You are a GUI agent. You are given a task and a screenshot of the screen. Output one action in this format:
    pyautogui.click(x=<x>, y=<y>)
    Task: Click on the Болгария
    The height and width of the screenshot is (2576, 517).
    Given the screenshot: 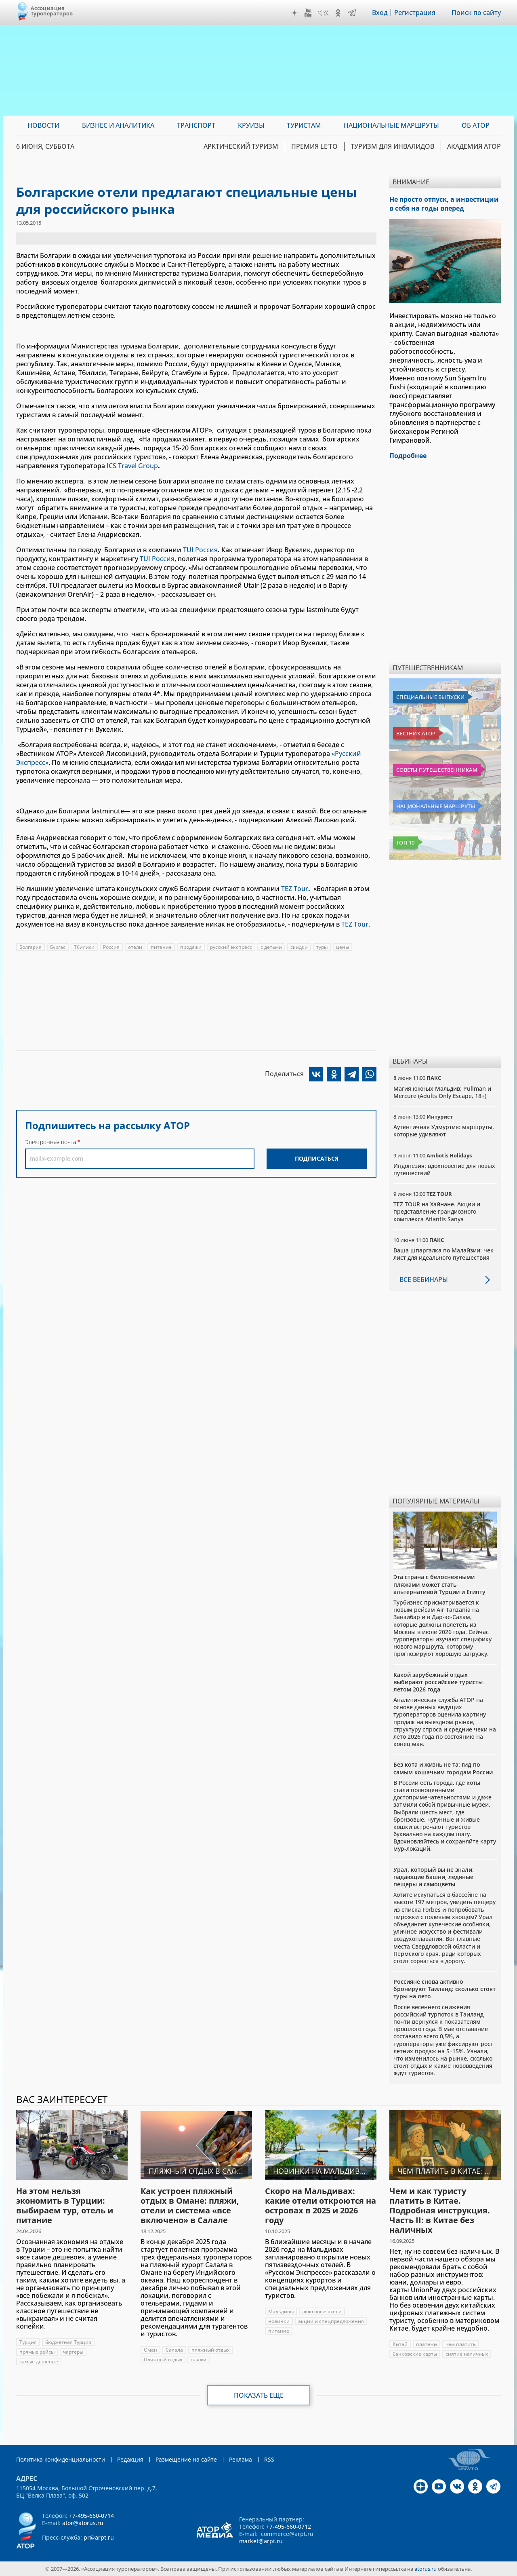 What is the action you would take?
    pyautogui.click(x=30, y=947)
    